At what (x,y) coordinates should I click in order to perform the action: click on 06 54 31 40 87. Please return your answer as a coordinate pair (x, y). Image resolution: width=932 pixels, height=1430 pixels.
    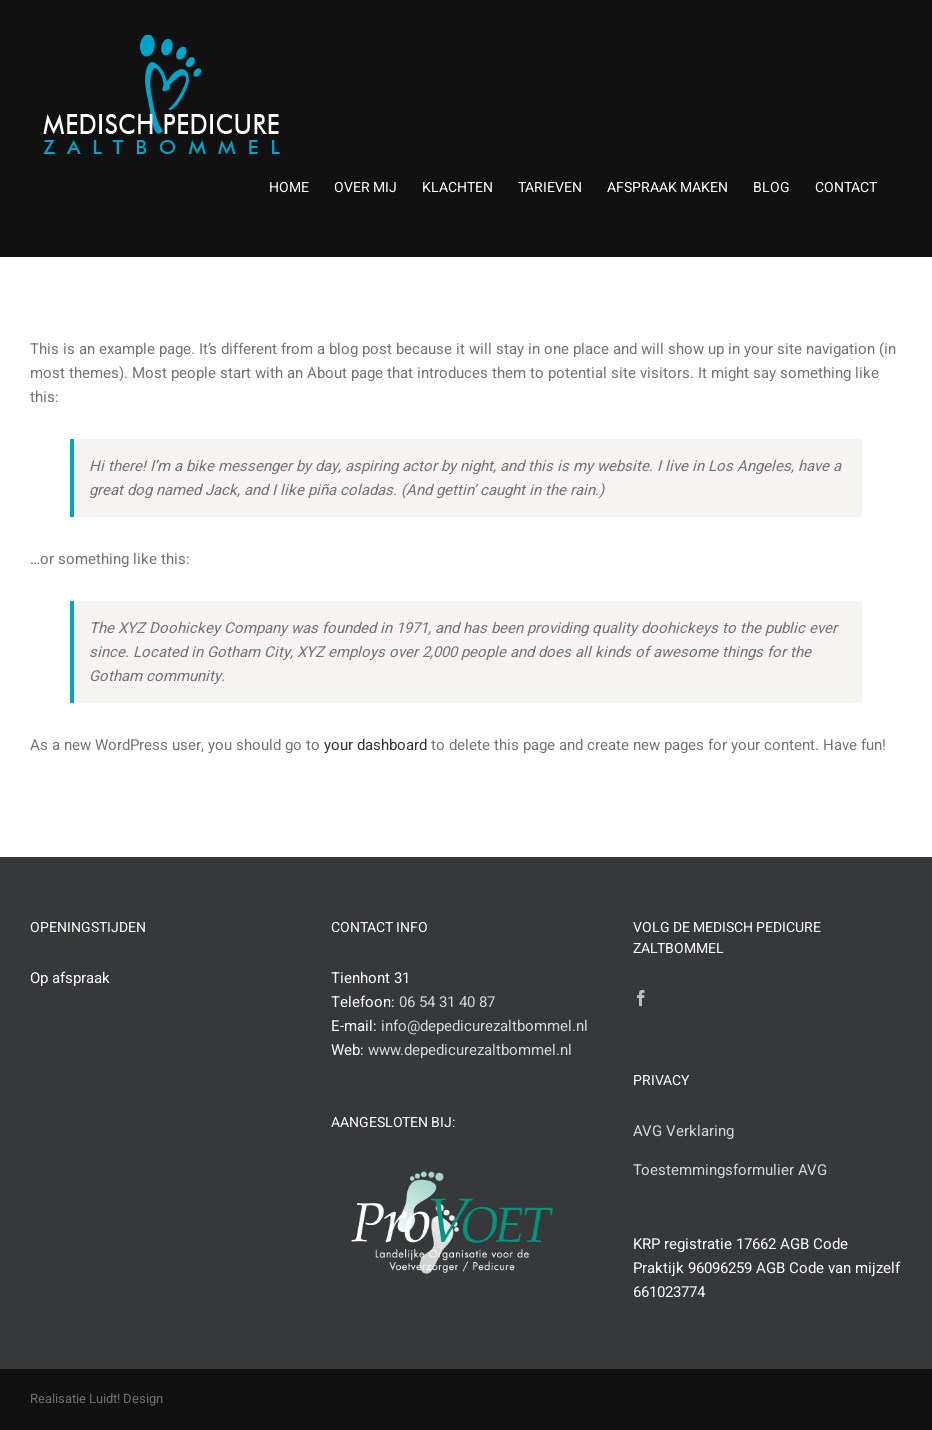
    Looking at the image, I should click on (447, 1002).